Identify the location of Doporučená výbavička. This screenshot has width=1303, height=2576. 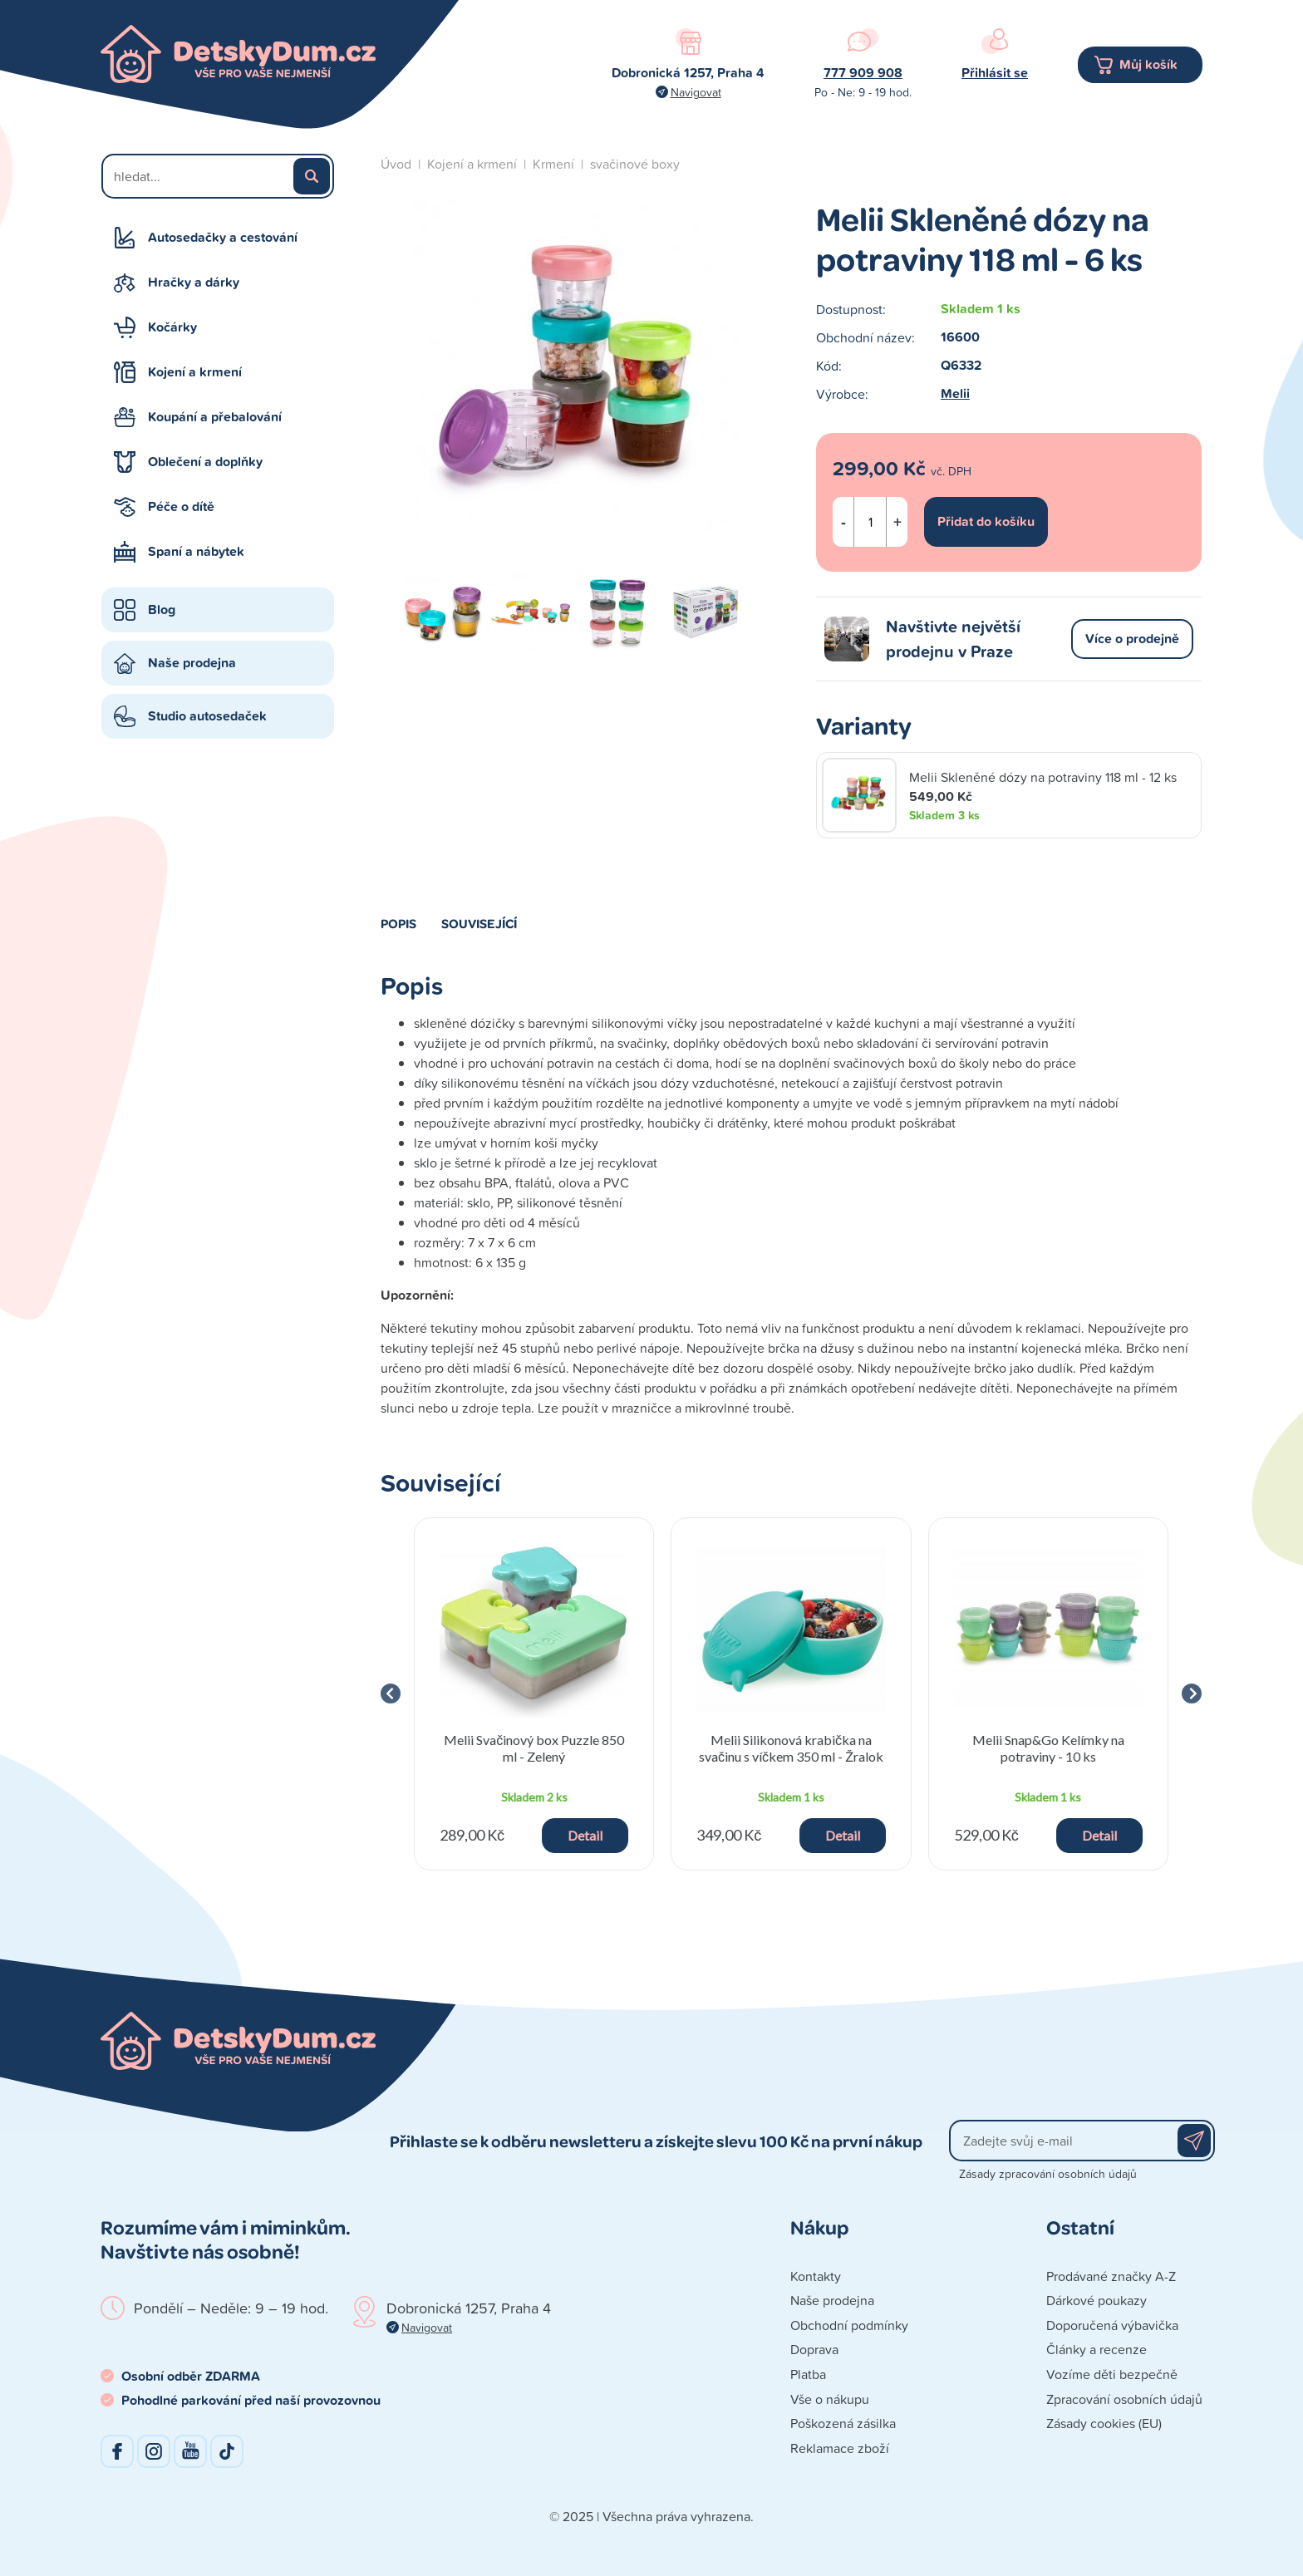
(1112, 2325).